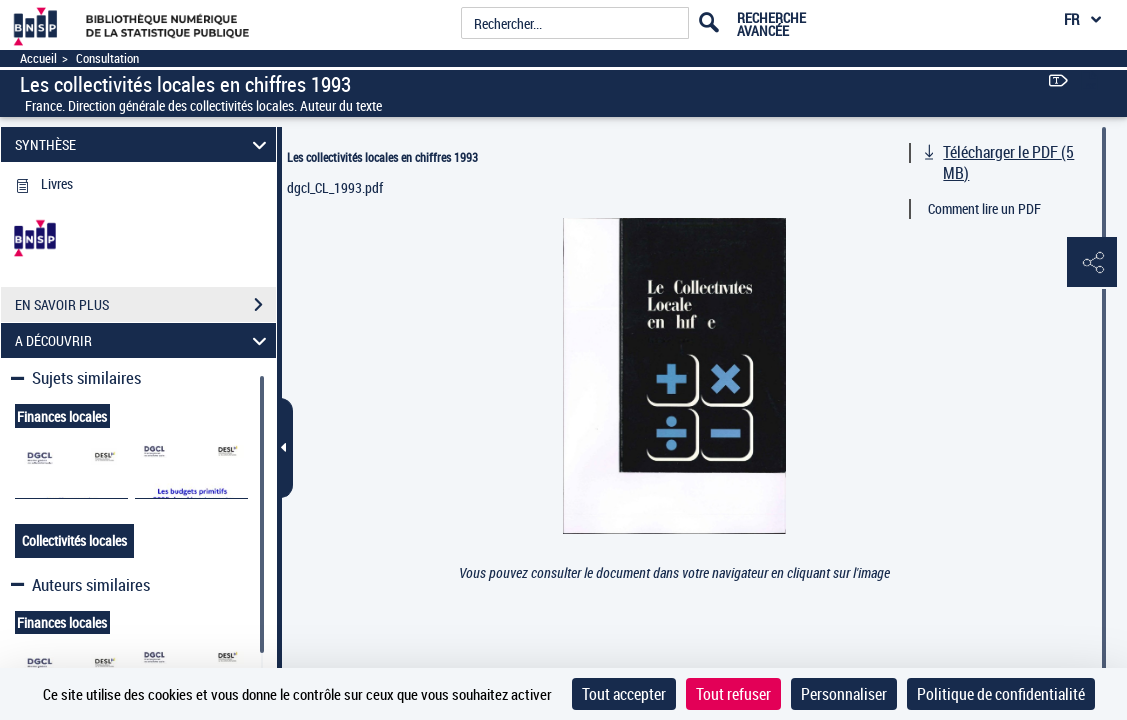 The width and height of the screenshot is (1127, 720). Describe the element at coordinates (107, 58) in the screenshot. I see `Consultation` at that location.